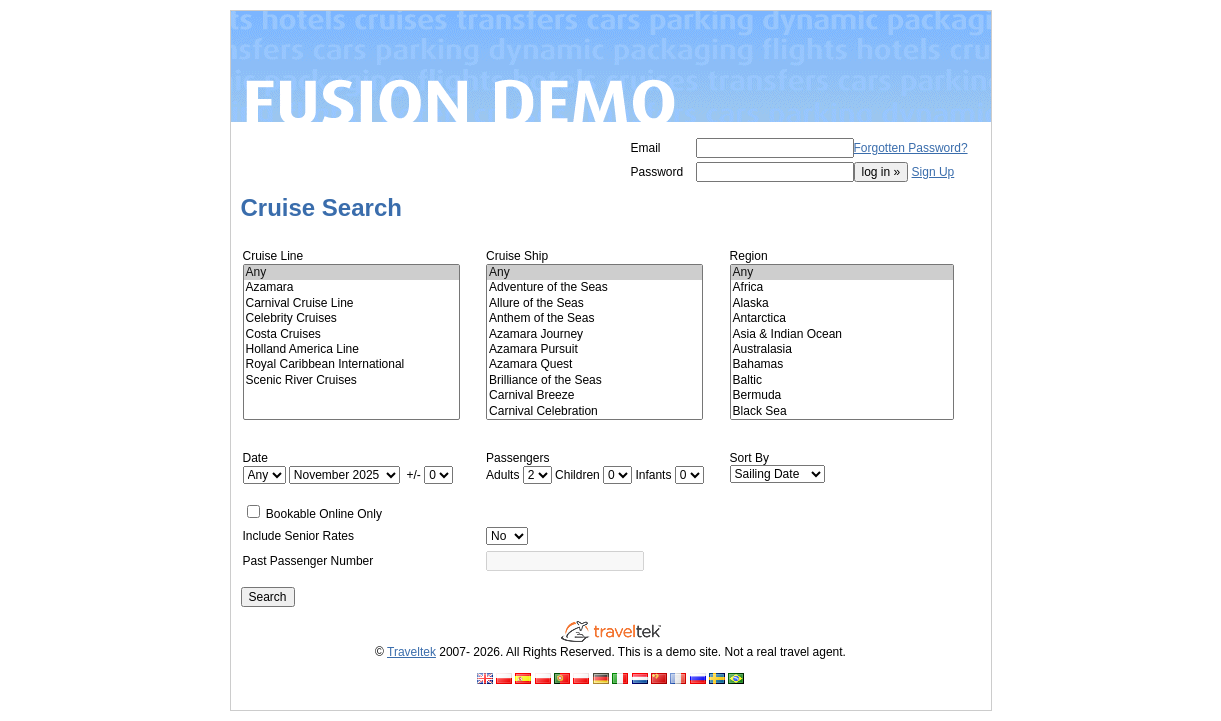 The height and width of the screenshot is (721, 1221). I want to click on Bermuda, so click(842, 395).